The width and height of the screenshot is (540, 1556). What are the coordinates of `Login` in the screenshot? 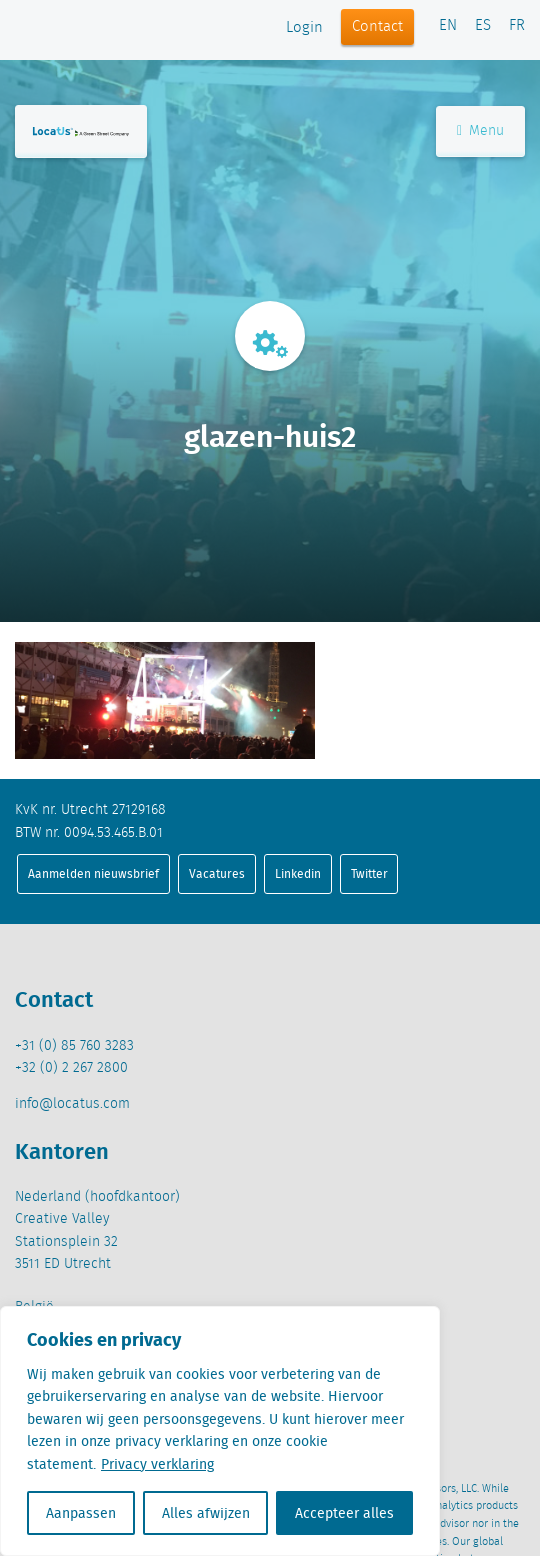 It's located at (304, 28).